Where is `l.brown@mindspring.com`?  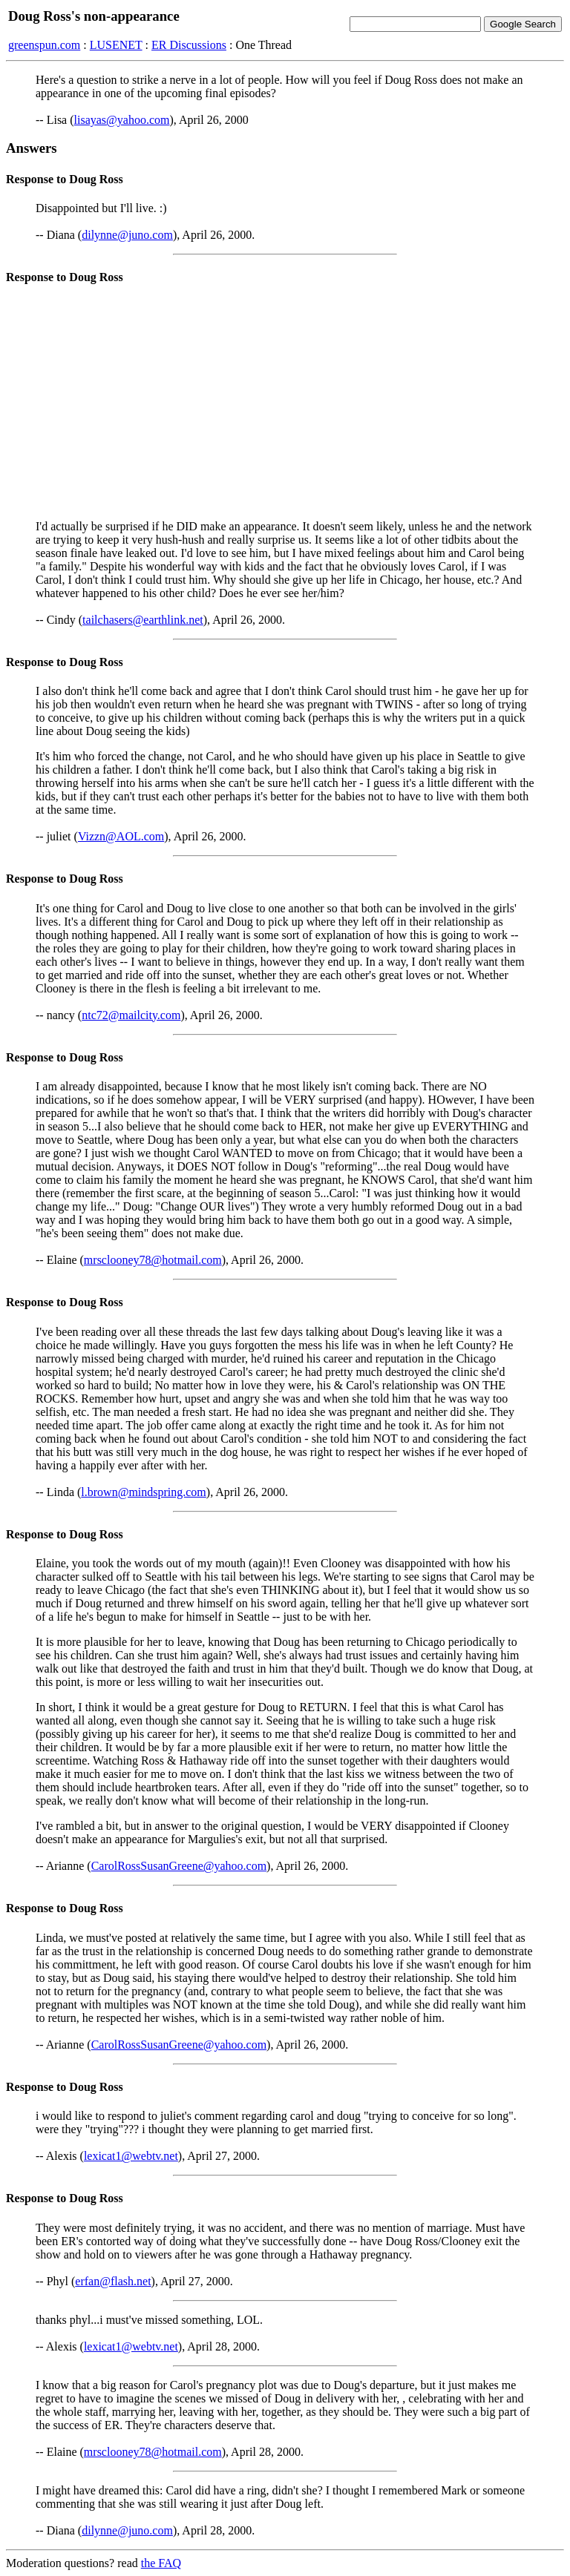 l.brown@mindspring.com is located at coordinates (143, 1492).